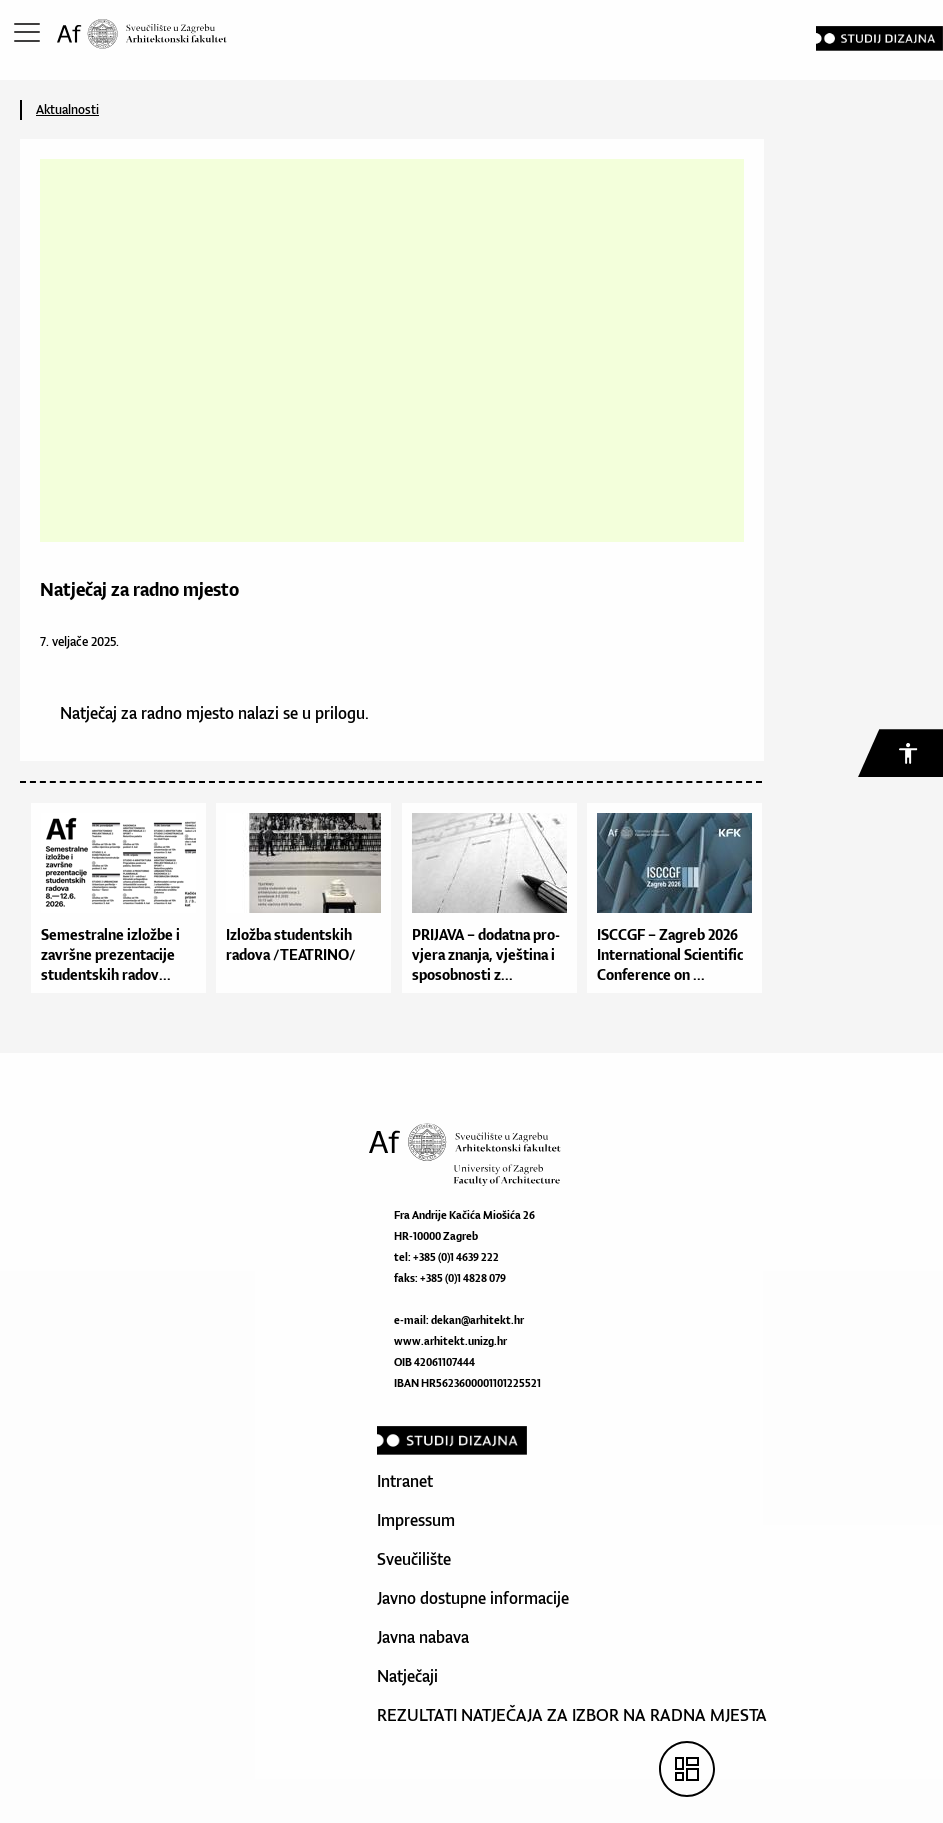 This screenshot has height=1823, width=943. I want to click on Javna nabava, so click(423, 1637).